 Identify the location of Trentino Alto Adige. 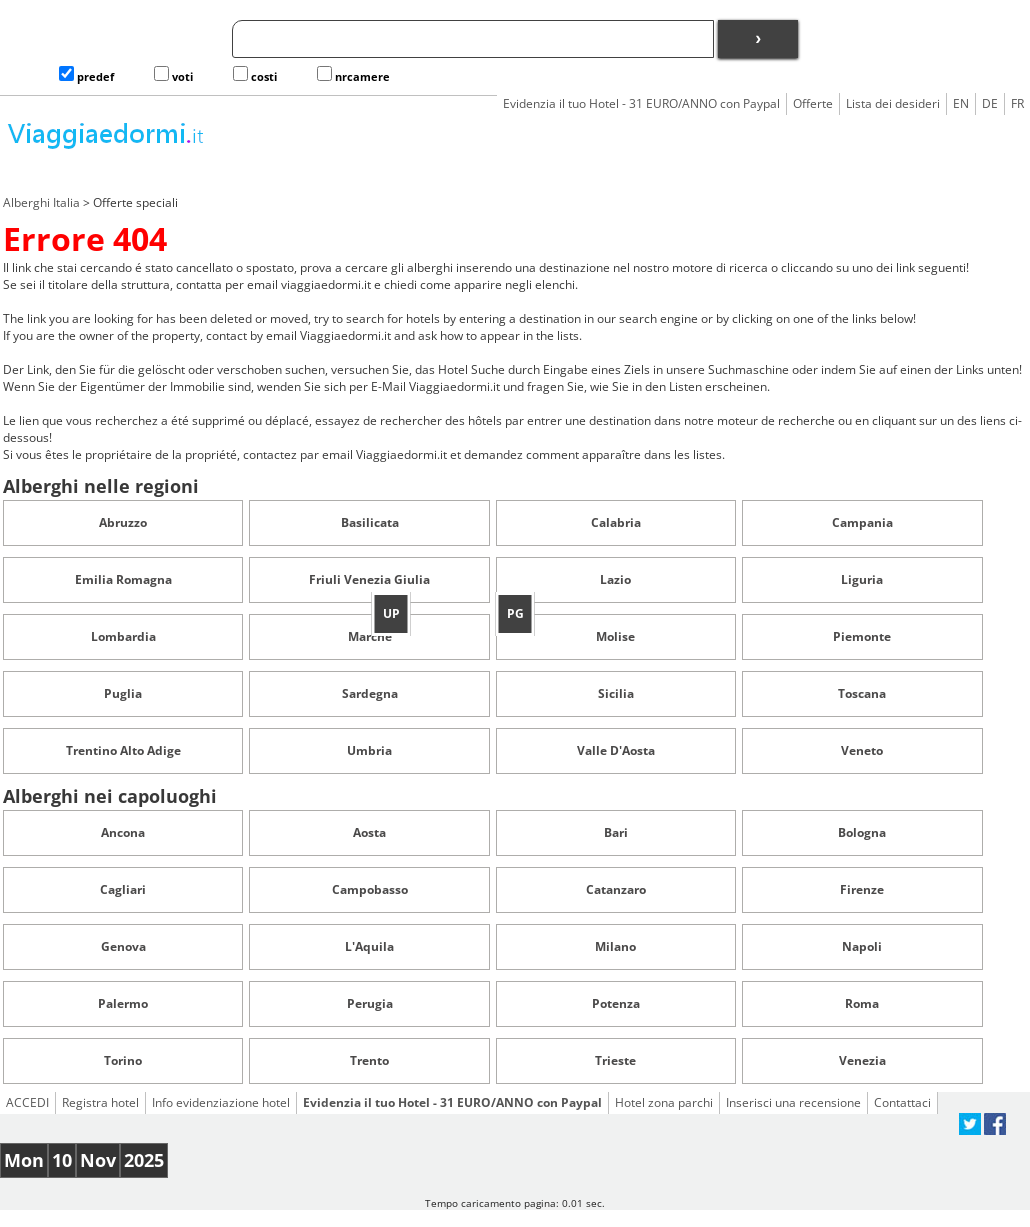
(123, 750).